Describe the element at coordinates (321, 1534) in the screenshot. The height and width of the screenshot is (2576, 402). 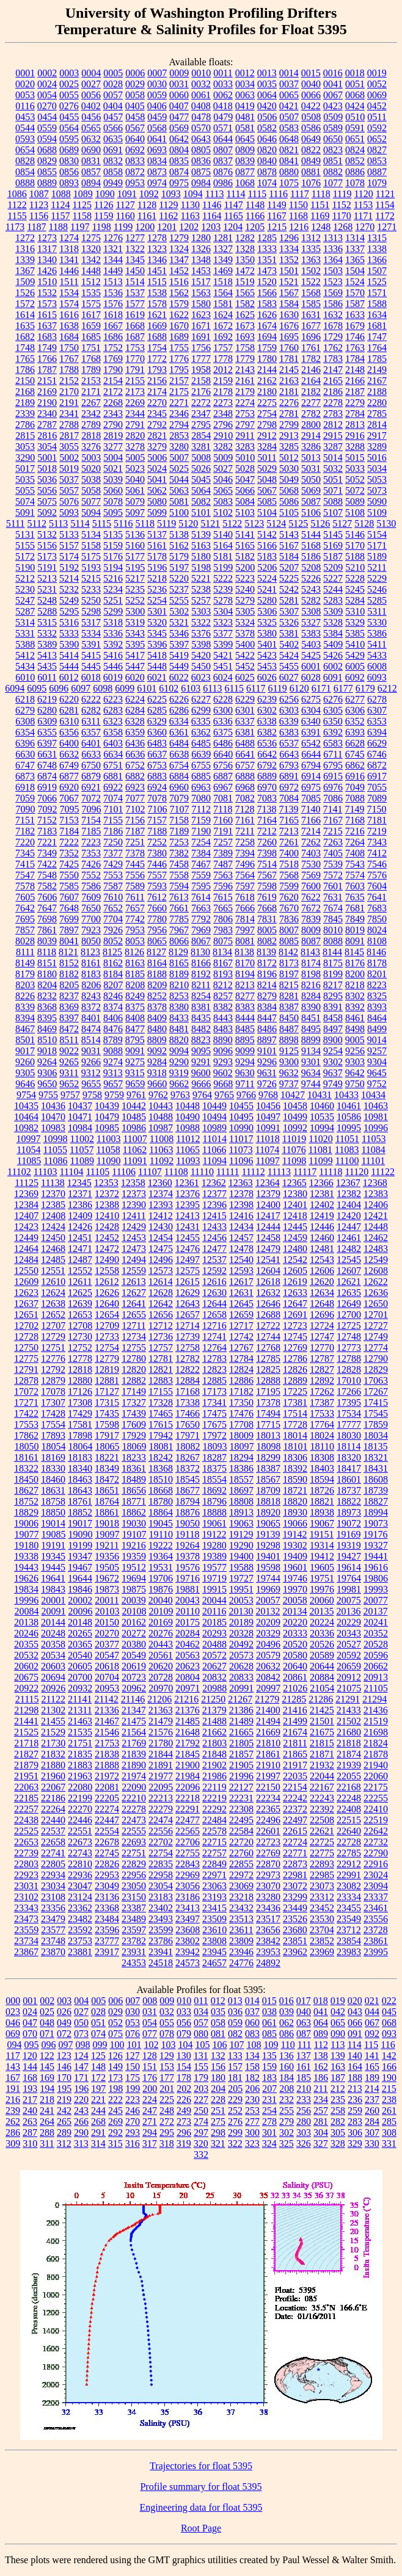
I see `19151` at that location.